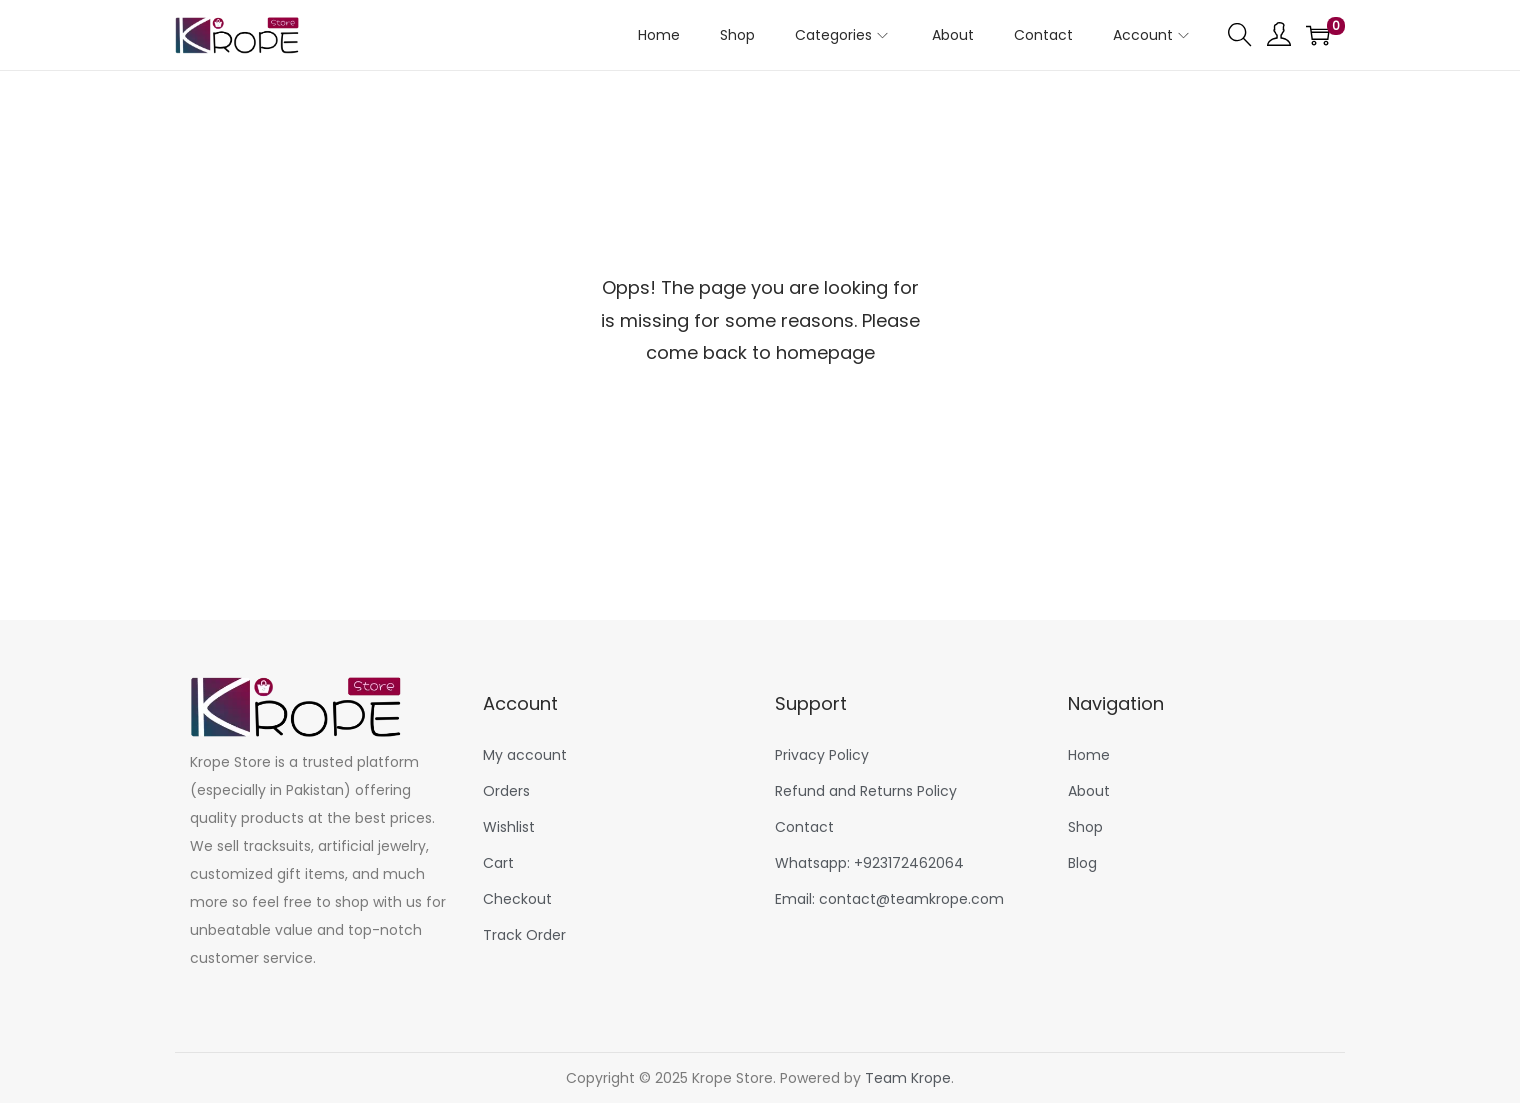 The width and height of the screenshot is (1520, 1103). What do you see at coordinates (498, 863) in the screenshot?
I see `Cart` at bounding box center [498, 863].